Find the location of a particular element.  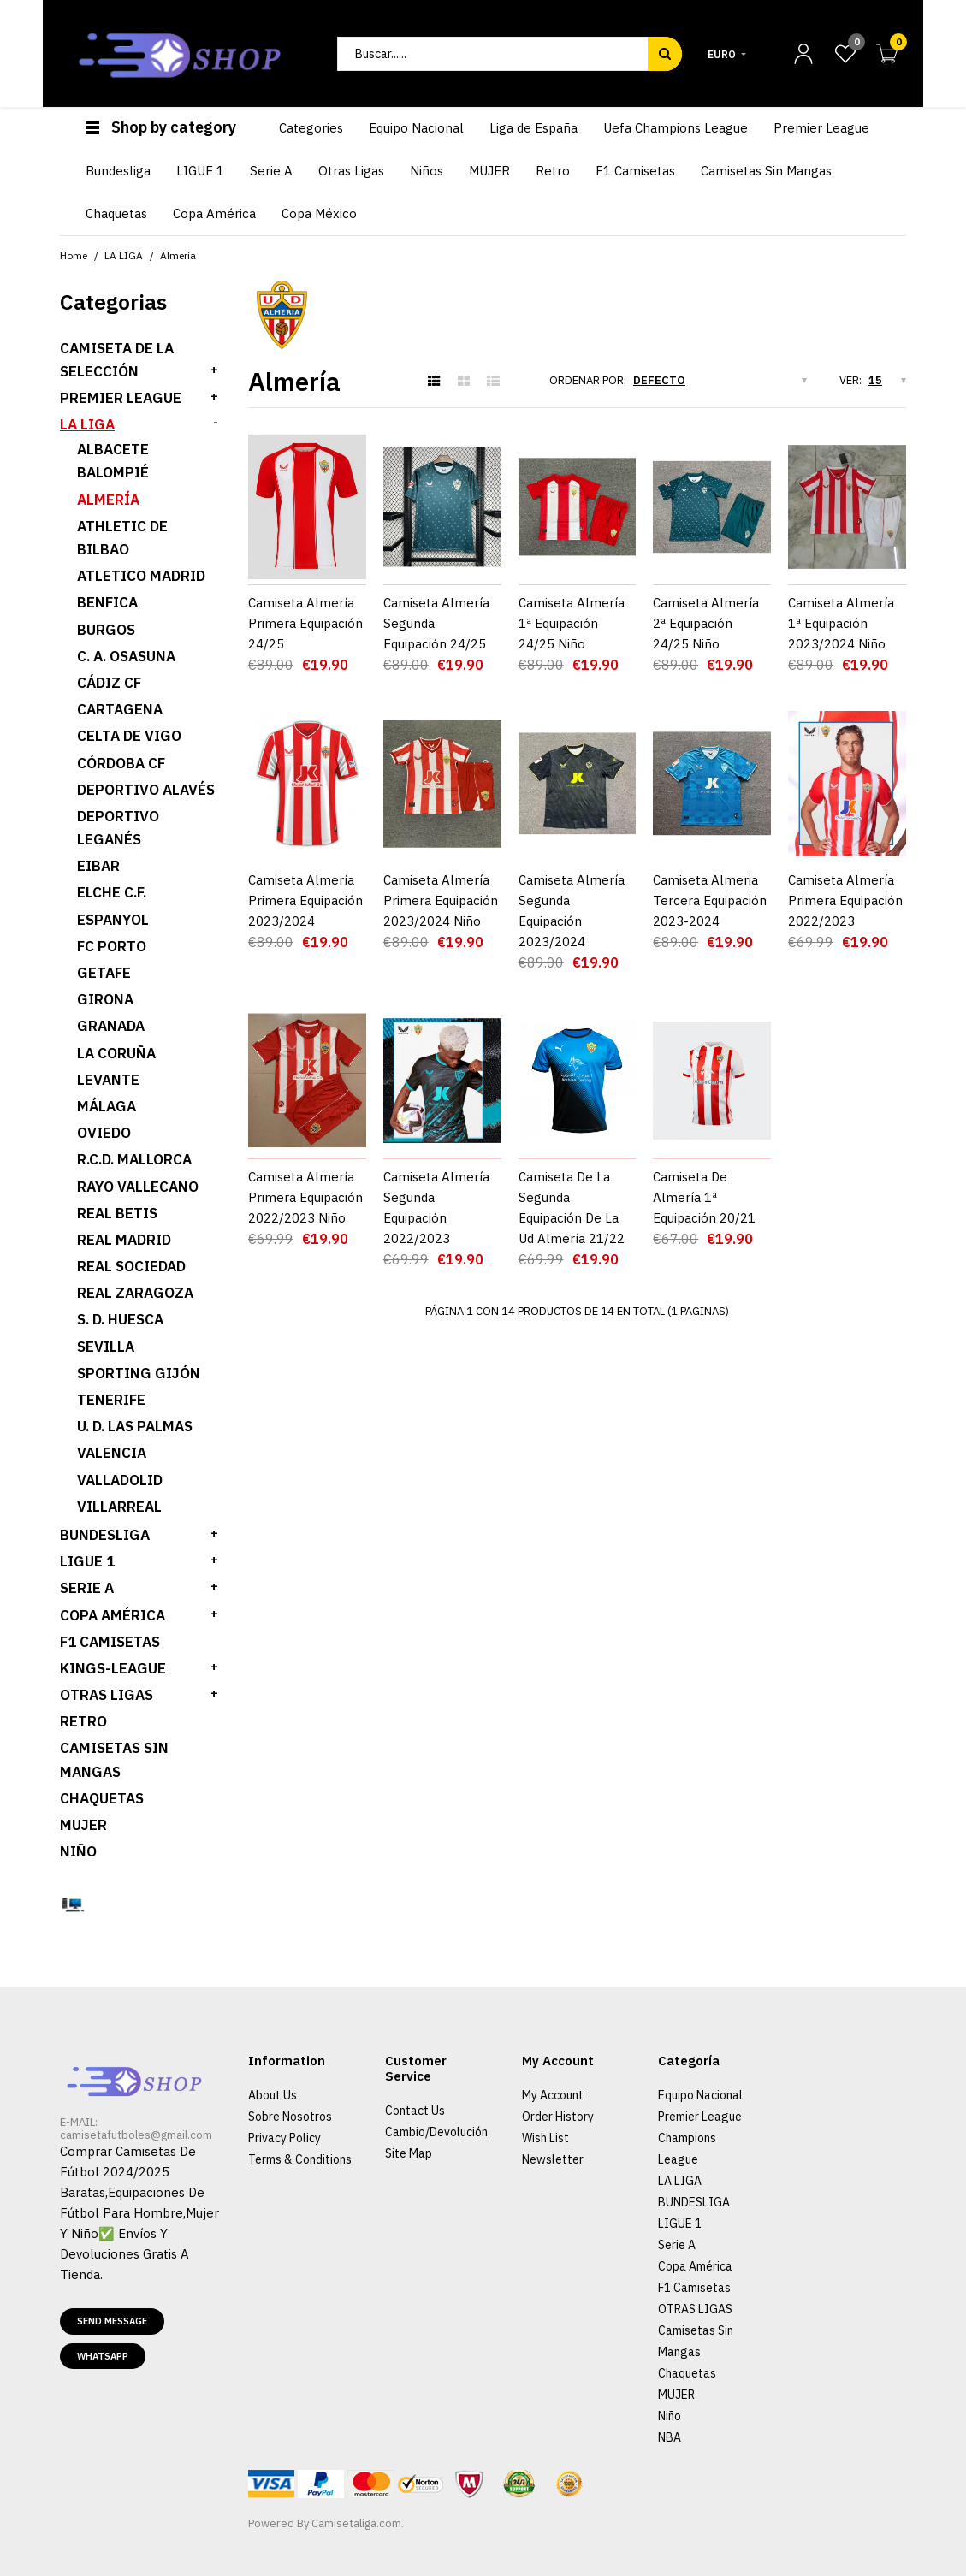

BUNDESLIGA is located at coordinates (105, 1534).